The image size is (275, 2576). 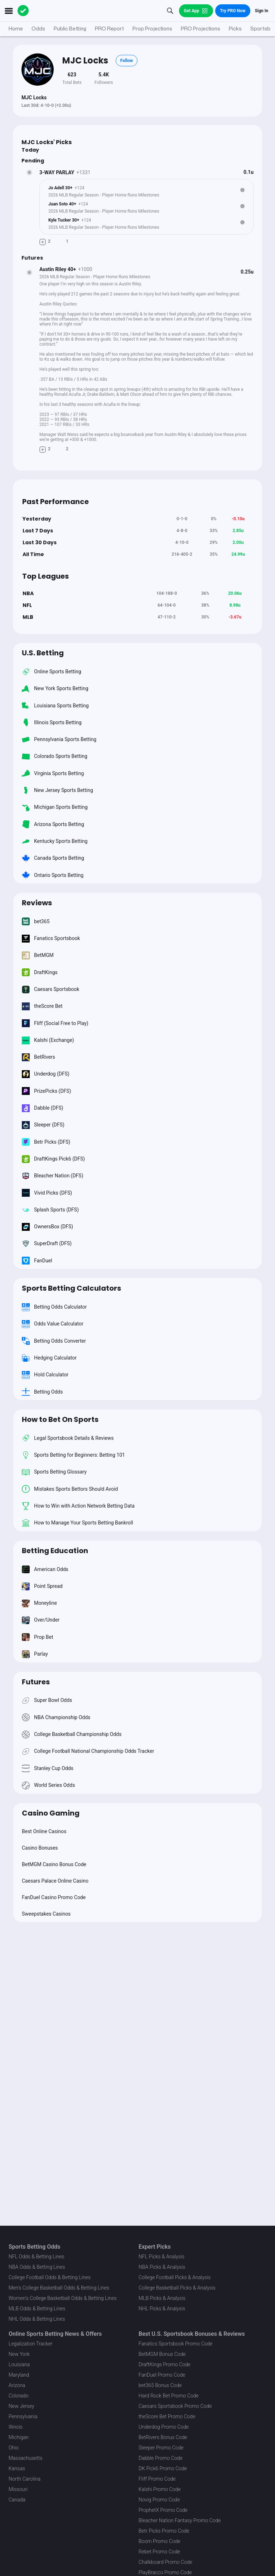 What do you see at coordinates (17, 2500) in the screenshot?
I see `Canada` at bounding box center [17, 2500].